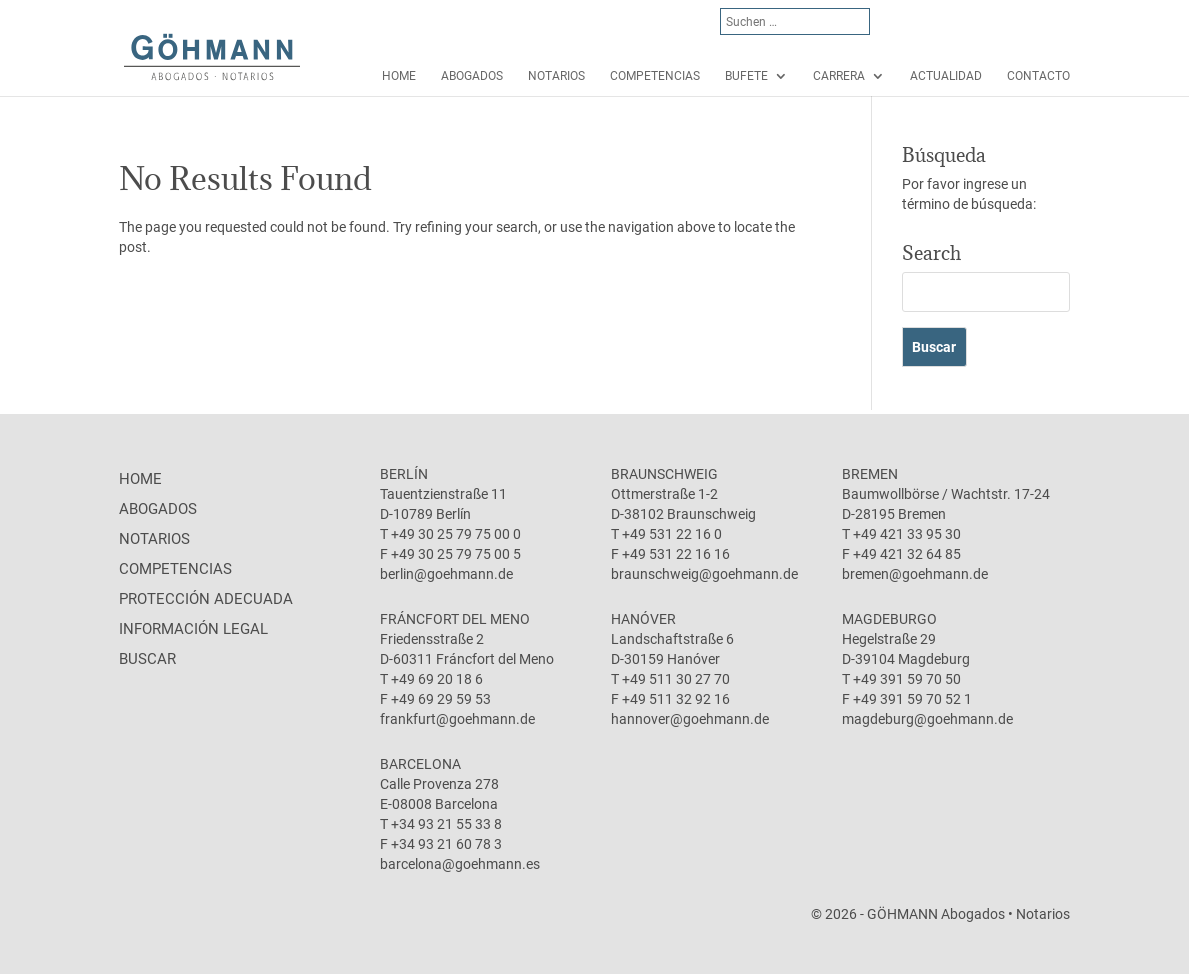 The height and width of the screenshot is (974, 1189). Describe the element at coordinates (839, 76) in the screenshot. I see `Carrera` at that location.